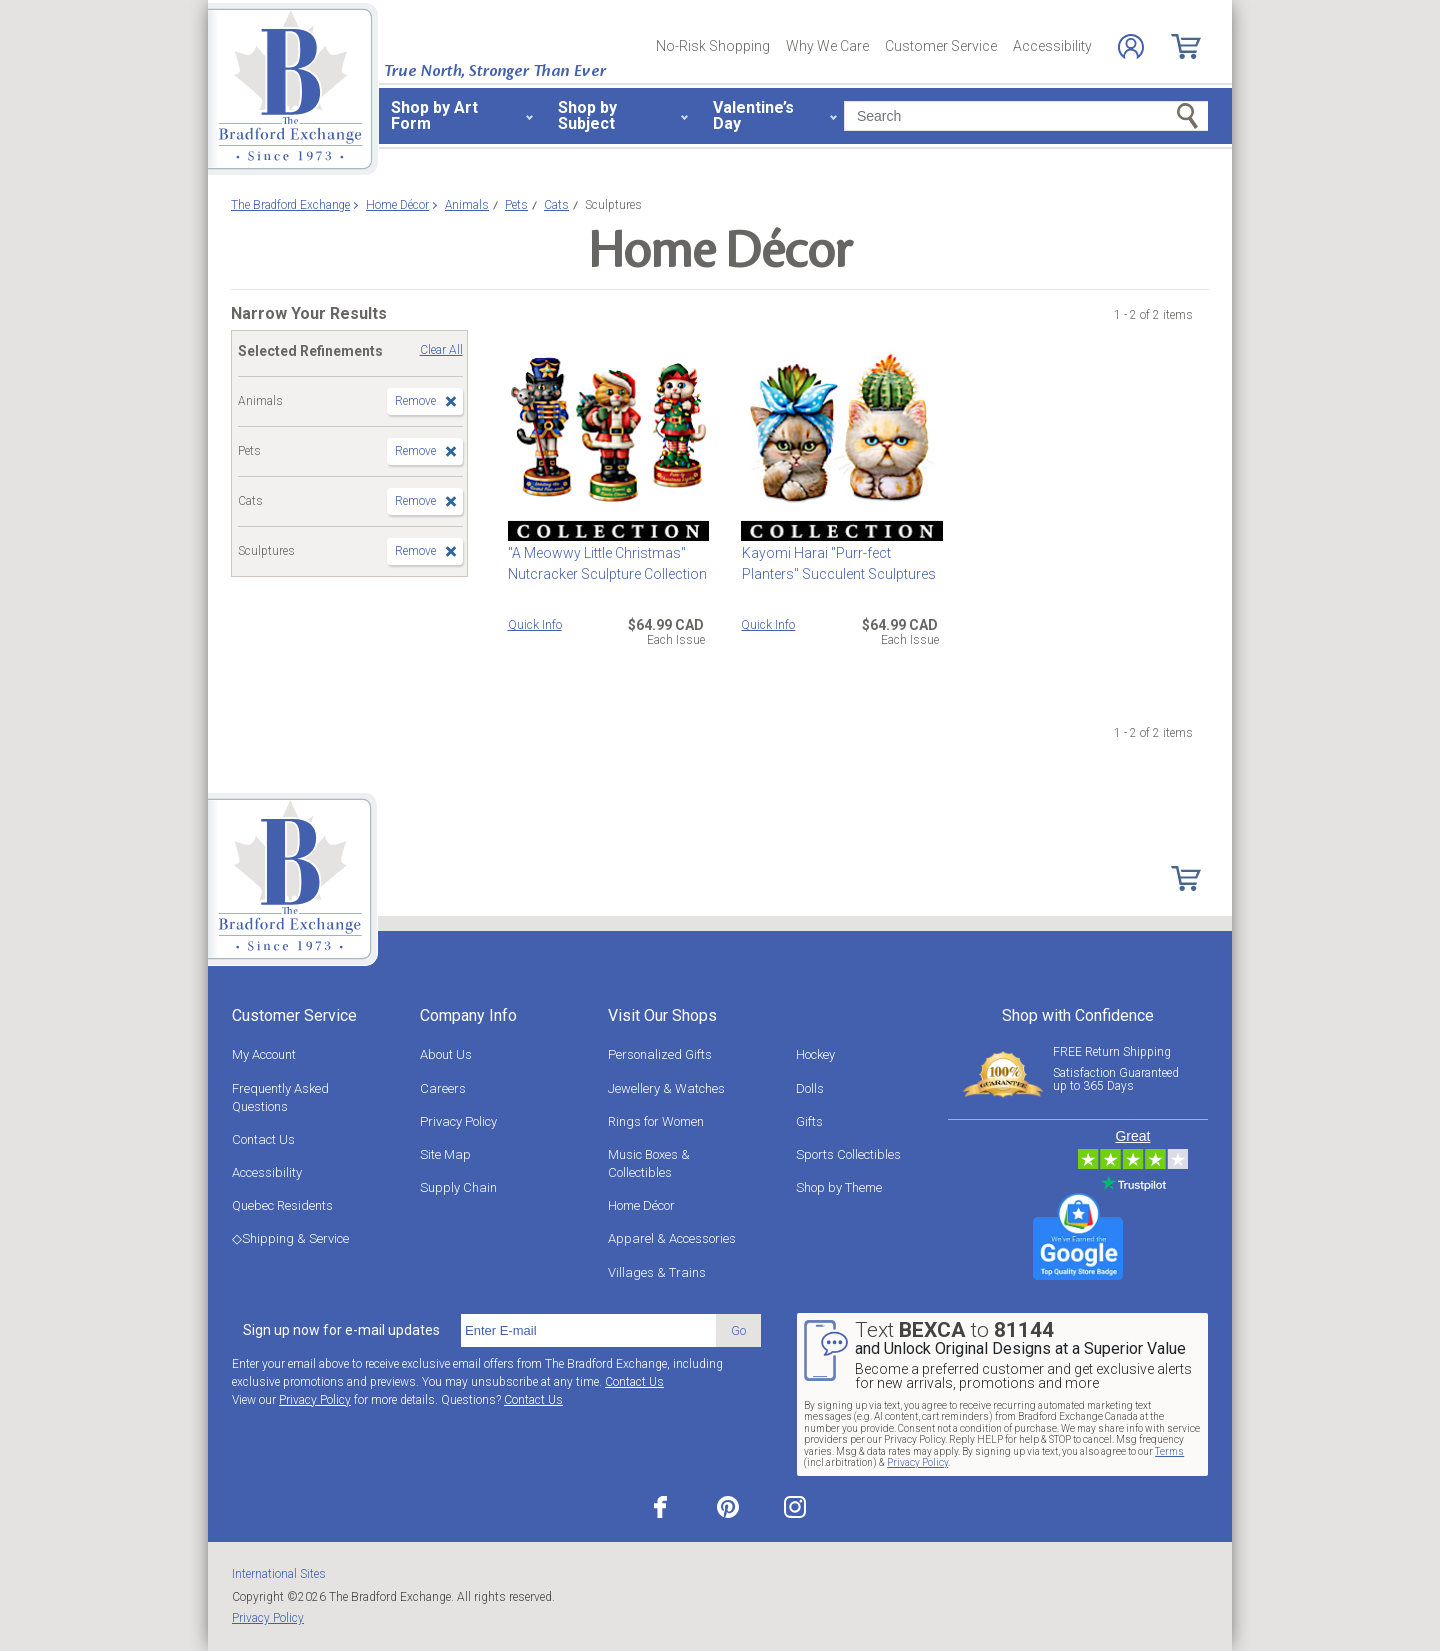 Image resolution: width=1440 pixels, height=1651 pixels. What do you see at coordinates (660, 1054) in the screenshot?
I see `Personalized Gifts` at bounding box center [660, 1054].